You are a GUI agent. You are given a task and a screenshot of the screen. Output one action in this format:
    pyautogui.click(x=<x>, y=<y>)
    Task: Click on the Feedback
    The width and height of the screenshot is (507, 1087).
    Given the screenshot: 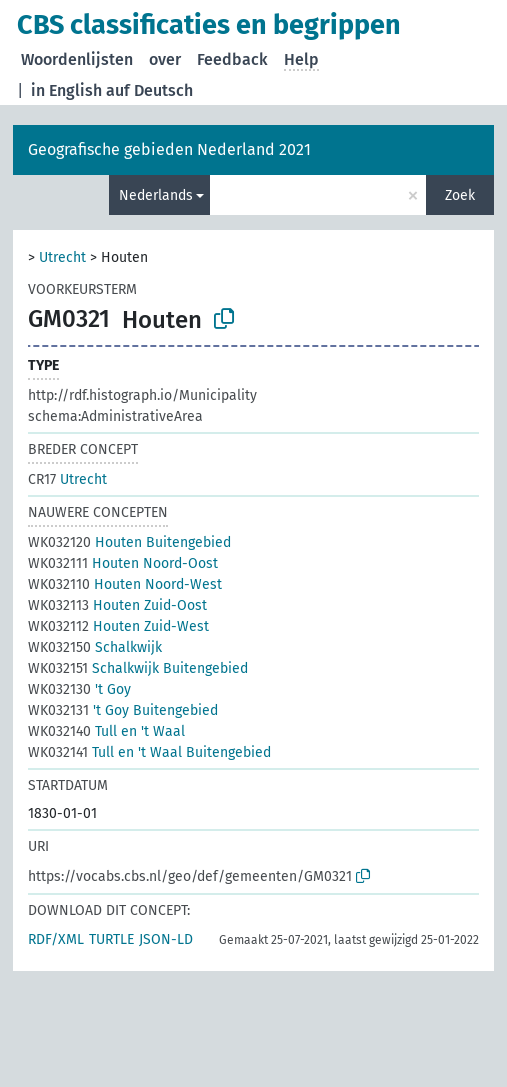 What is the action you would take?
    pyautogui.click(x=232, y=59)
    